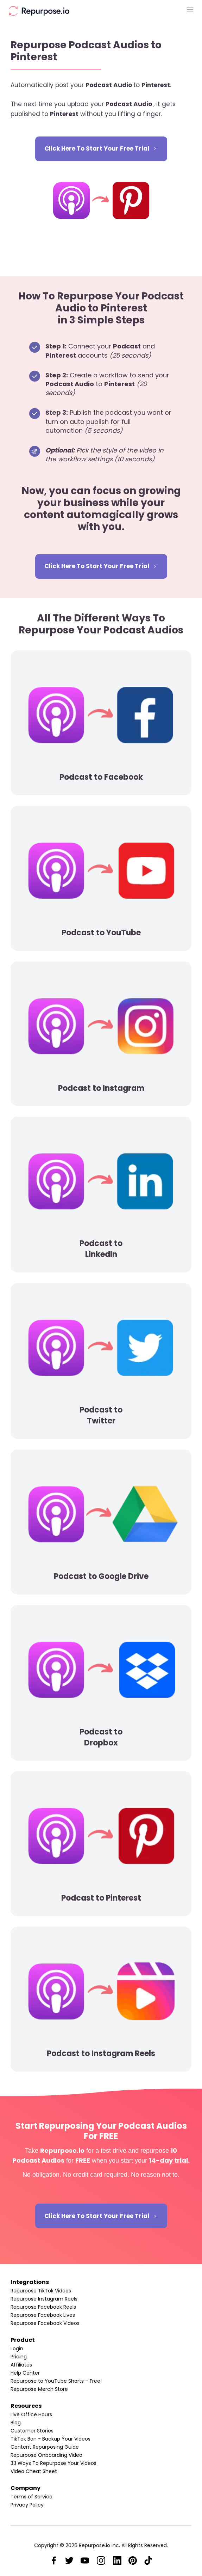 Image resolution: width=202 pixels, height=2576 pixels. What do you see at coordinates (163, 9) in the screenshot?
I see `[Menu Open]` at bounding box center [163, 9].